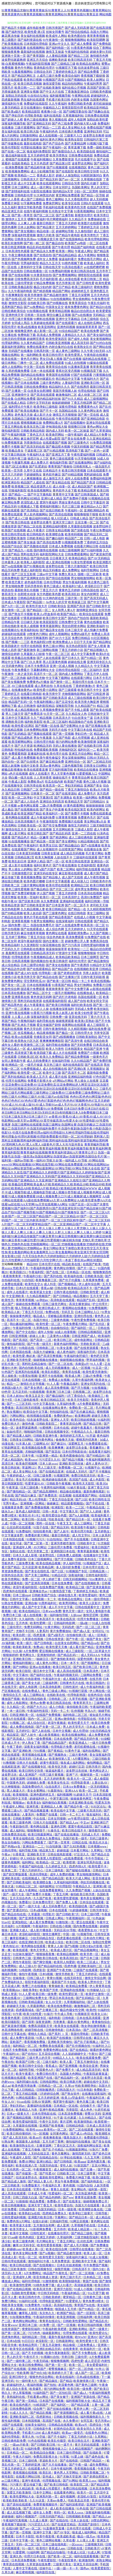 The width and height of the screenshot is (113, 2576). What do you see at coordinates (20, 997) in the screenshot?
I see `亚洲香蕉在线` at bounding box center [20, 997].